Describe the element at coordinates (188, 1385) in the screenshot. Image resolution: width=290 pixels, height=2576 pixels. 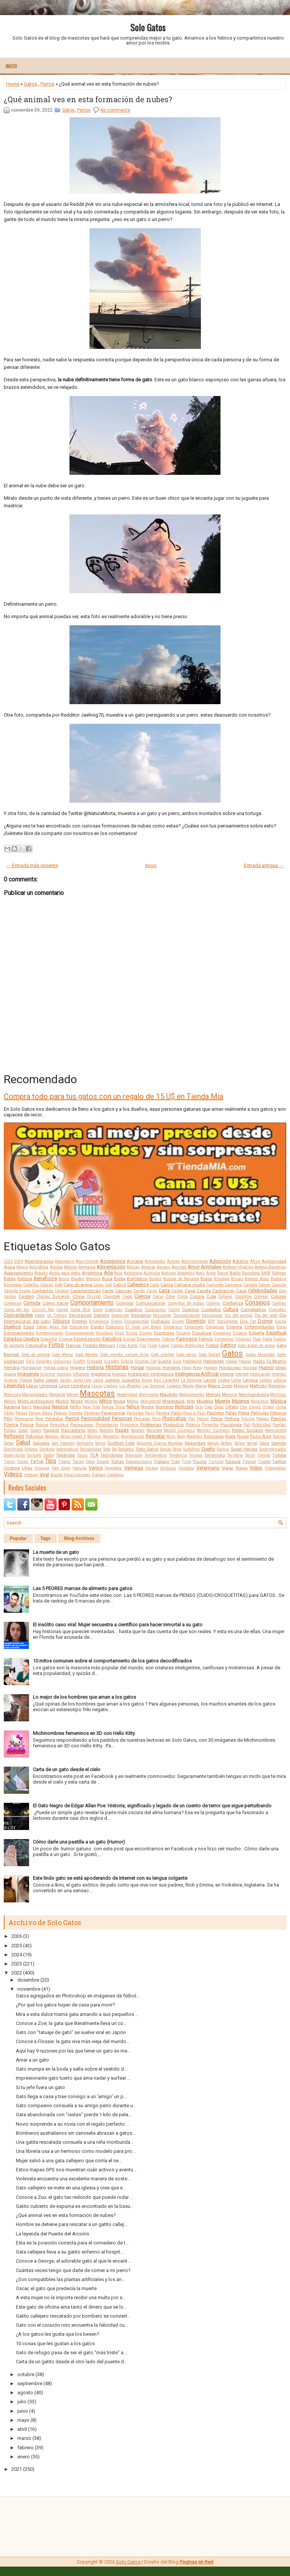
I see `Macho` at that location.